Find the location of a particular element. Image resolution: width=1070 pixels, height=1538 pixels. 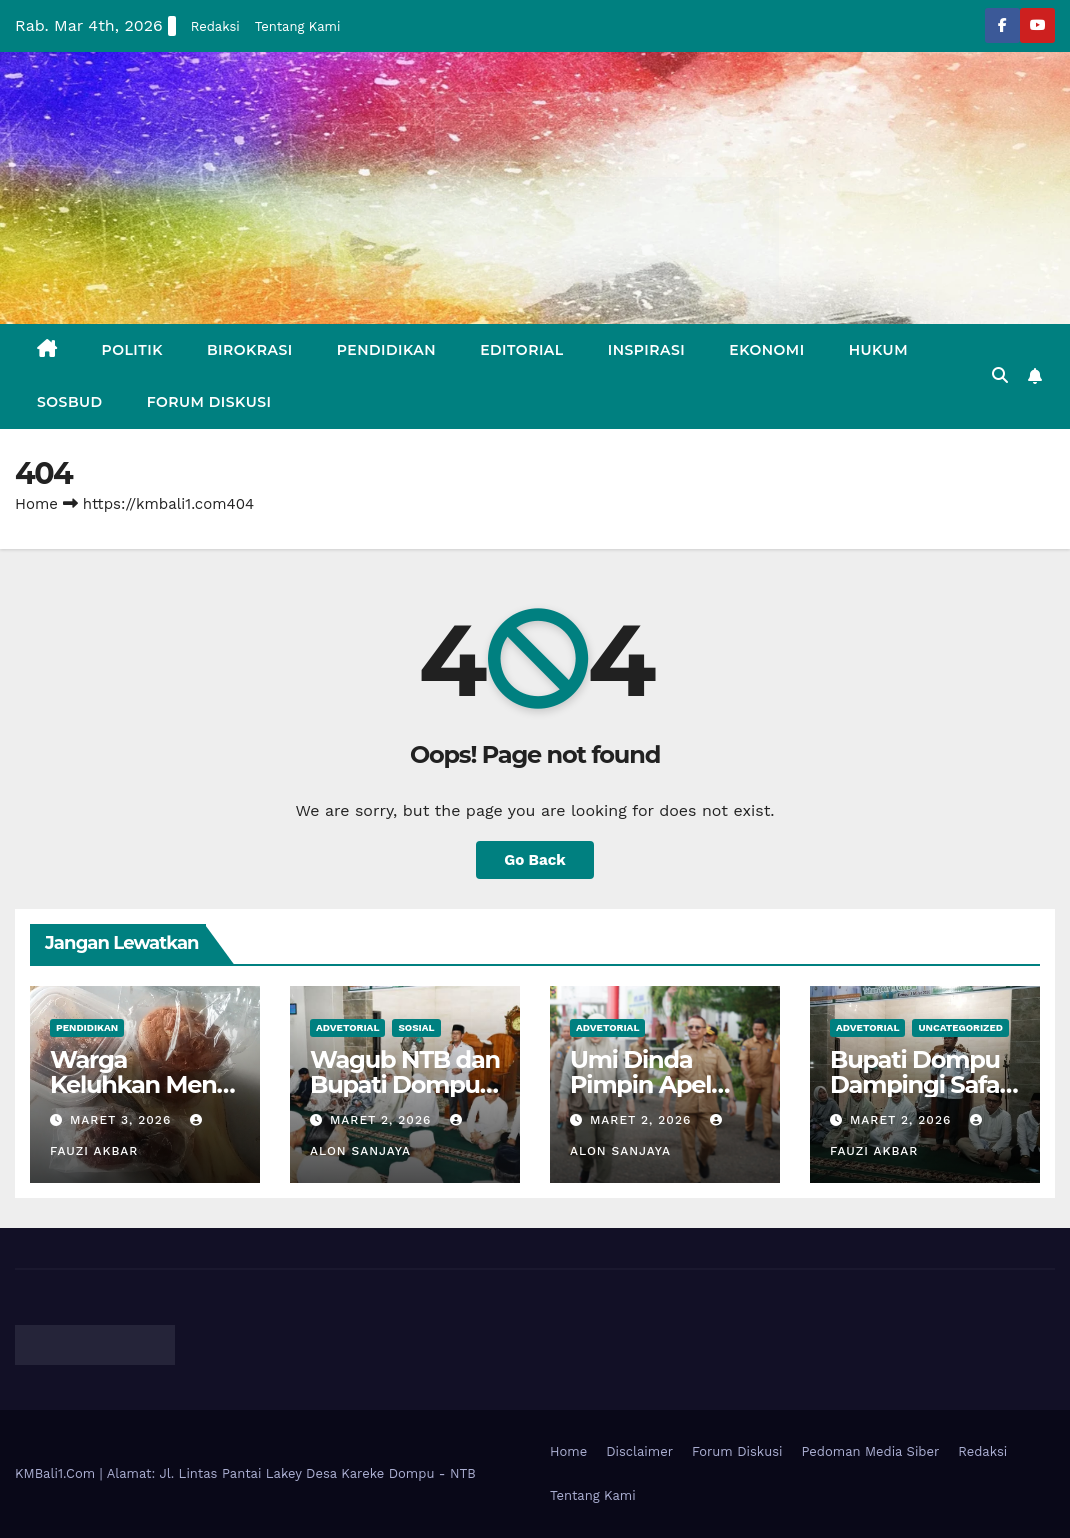

Inspirasi is located at coordinates (647, 350).